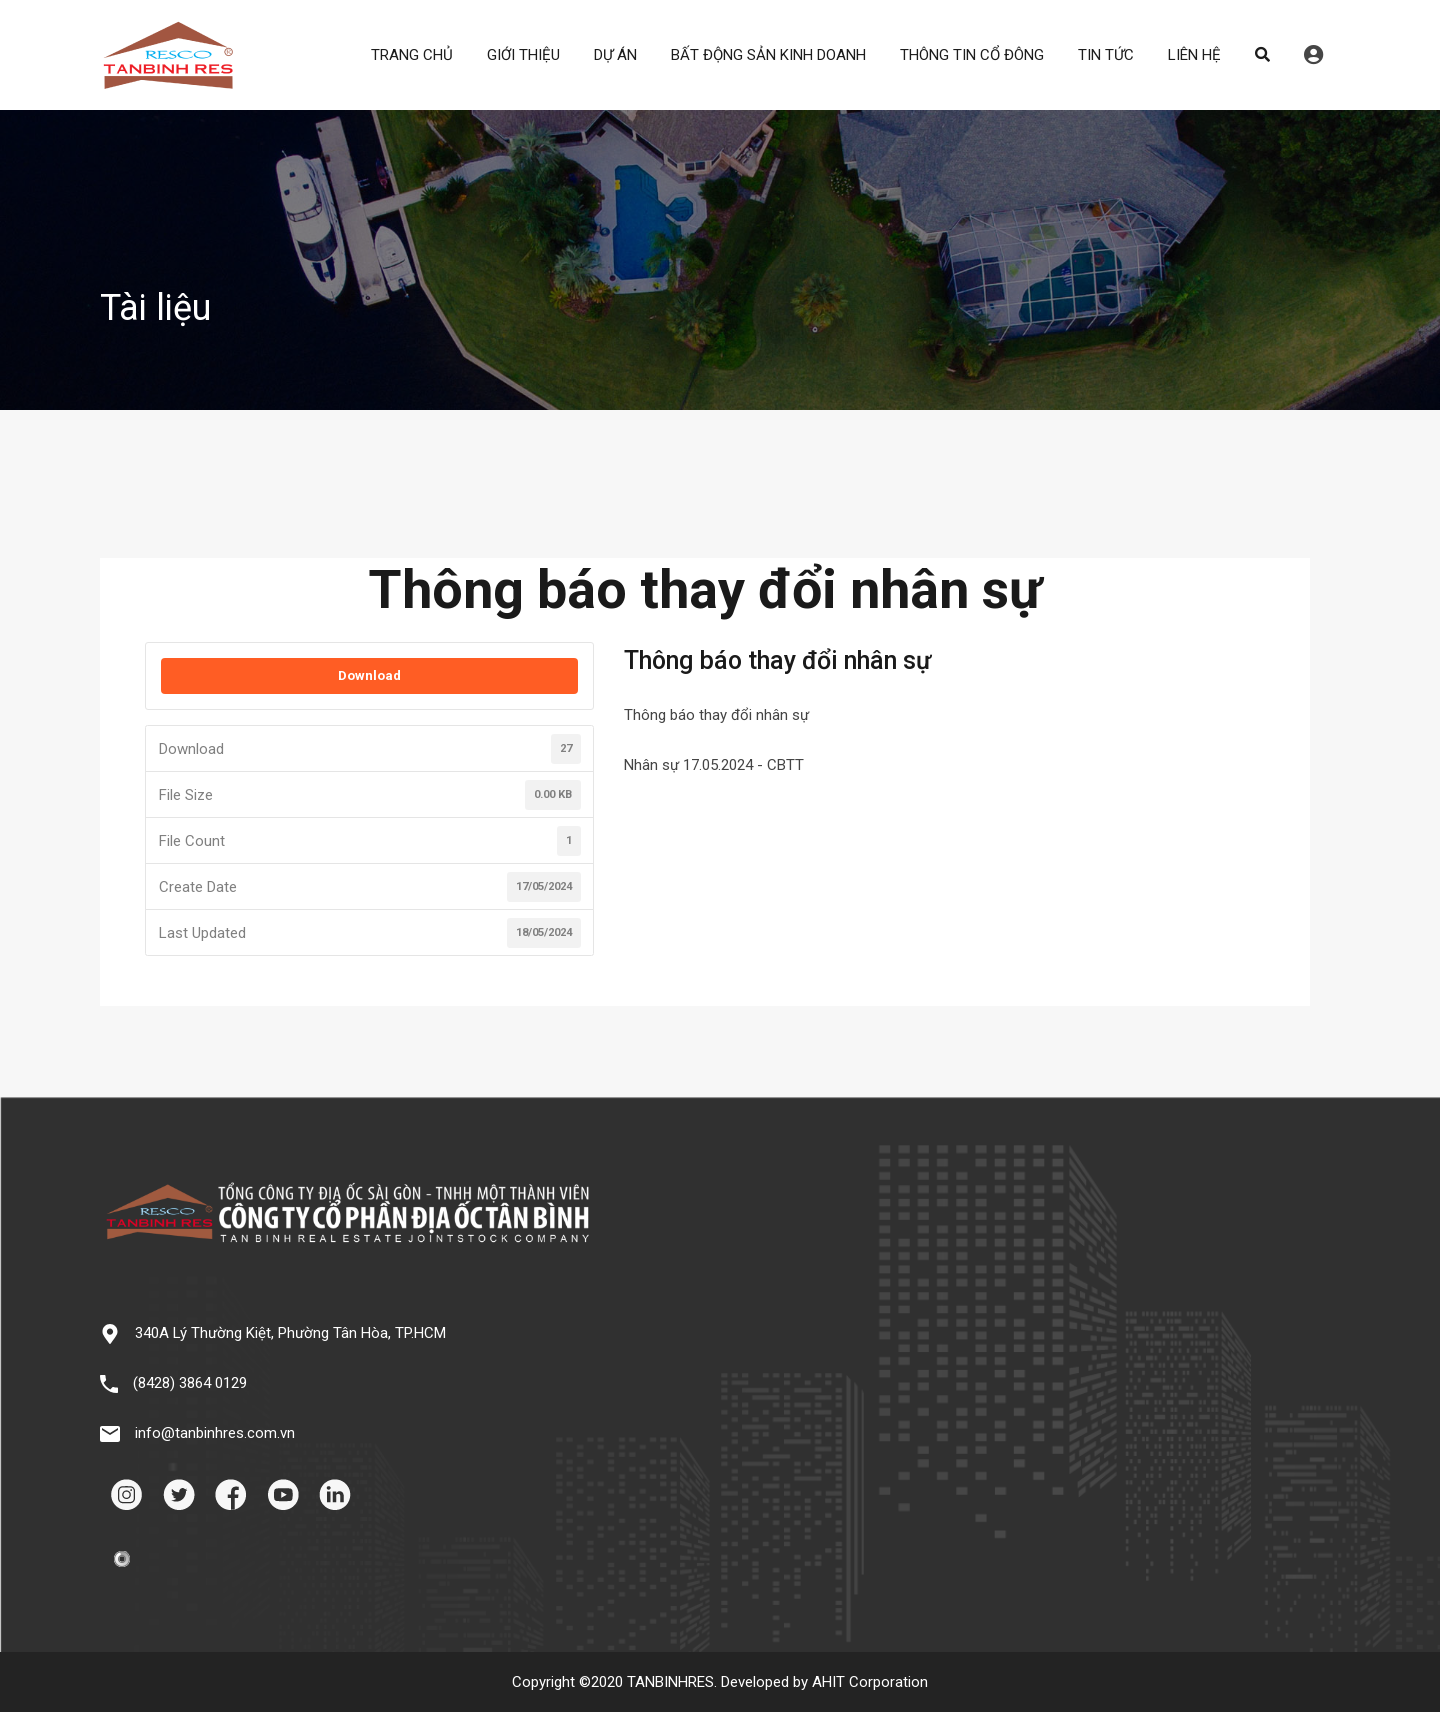  I want to click on BẤT ĐỘNG SẢN KINH DOANH, so click(768, 55).